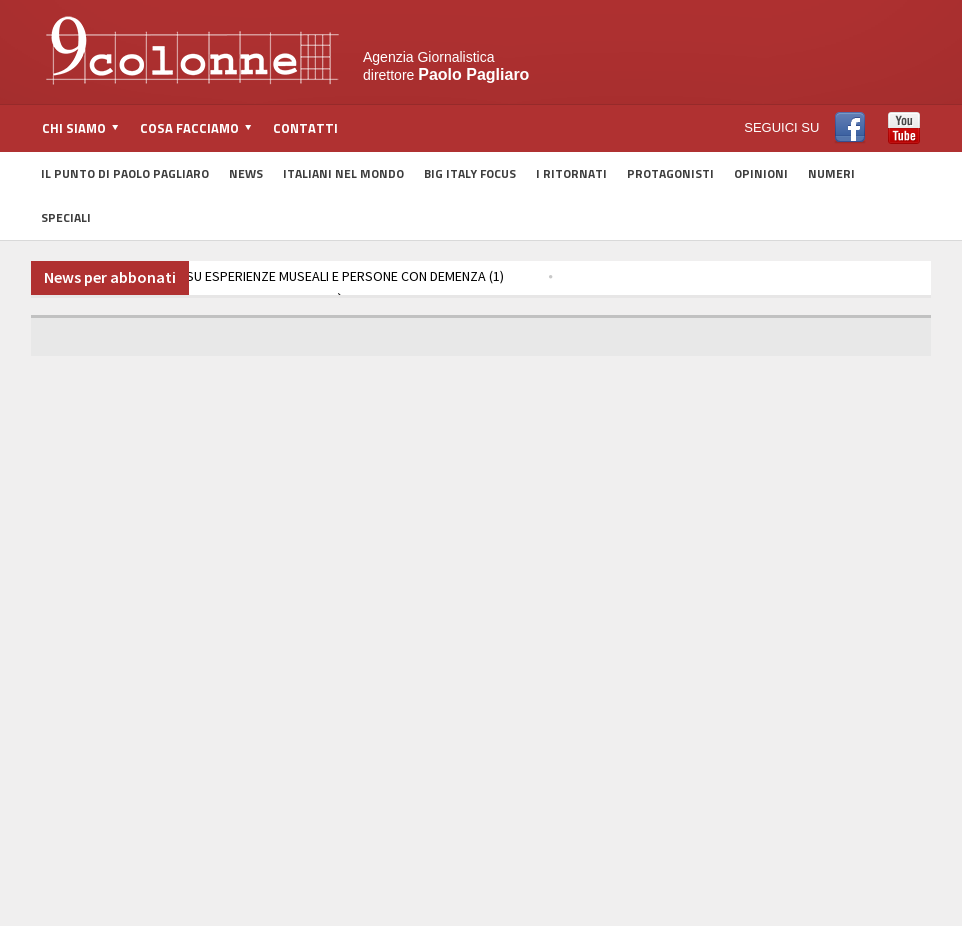 This screenshot has height=926, width=962. What do you see at coordinates (305, 128) in the screenshot?
I see `Contatti` at bounding box center [305, 128].